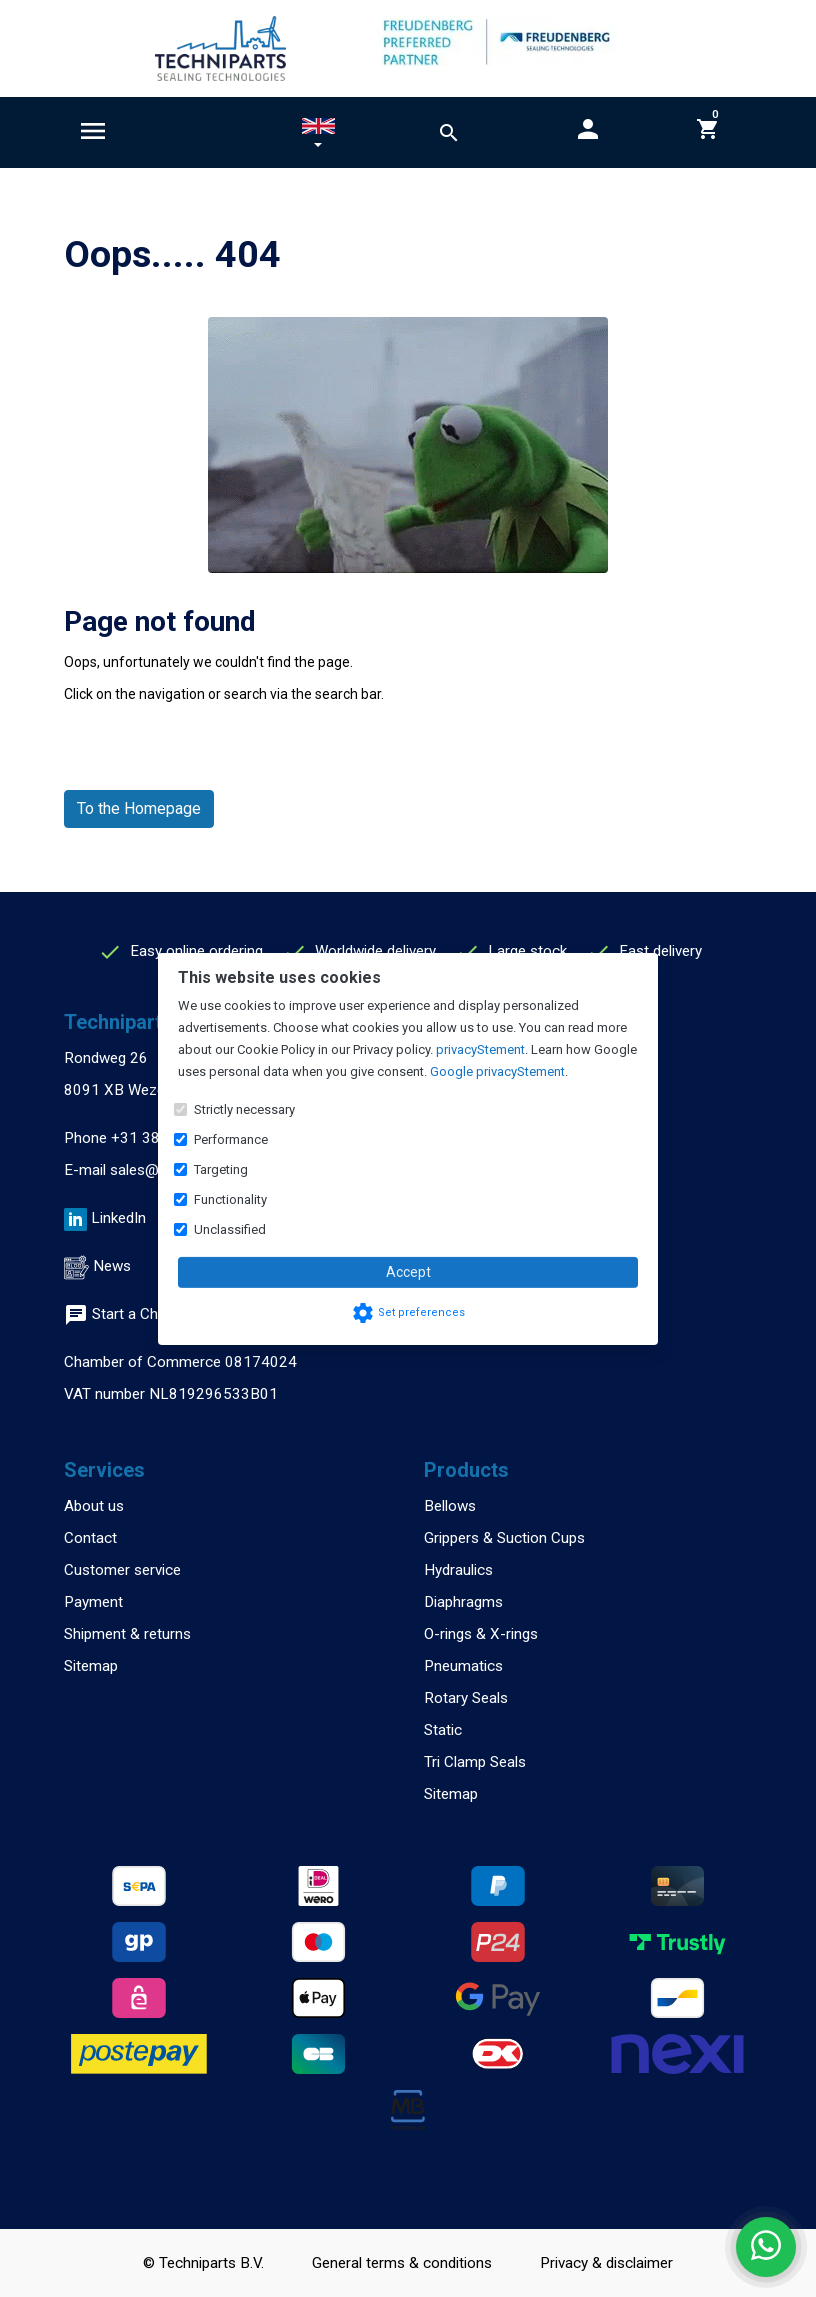 The width and height of the screenshot is (816, 2297). Describe the element at coordinates (117, 1314) in the screenshot. I see `Start a Chat` at that location.